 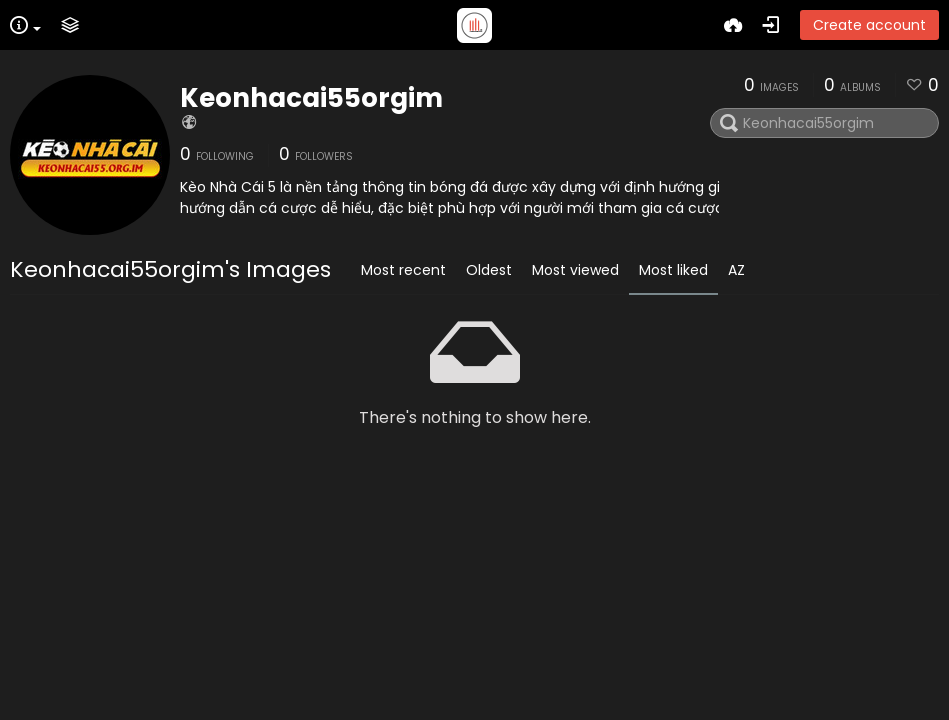 I want to click on Most viewed, so click(x=575, y=270).